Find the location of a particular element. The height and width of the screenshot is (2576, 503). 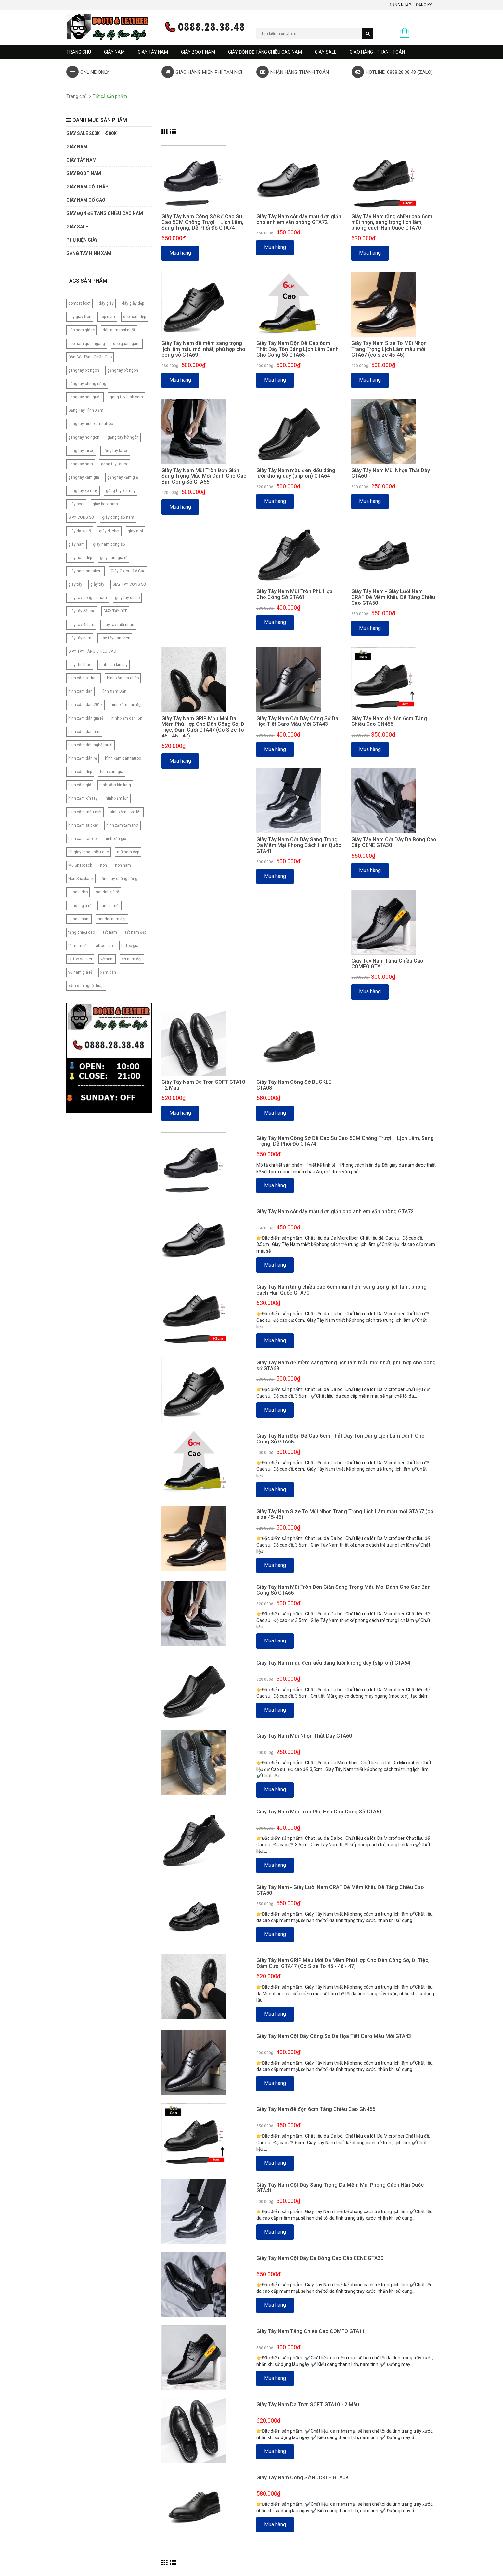

giày tây nam đen is located at coordinates (114, 638).